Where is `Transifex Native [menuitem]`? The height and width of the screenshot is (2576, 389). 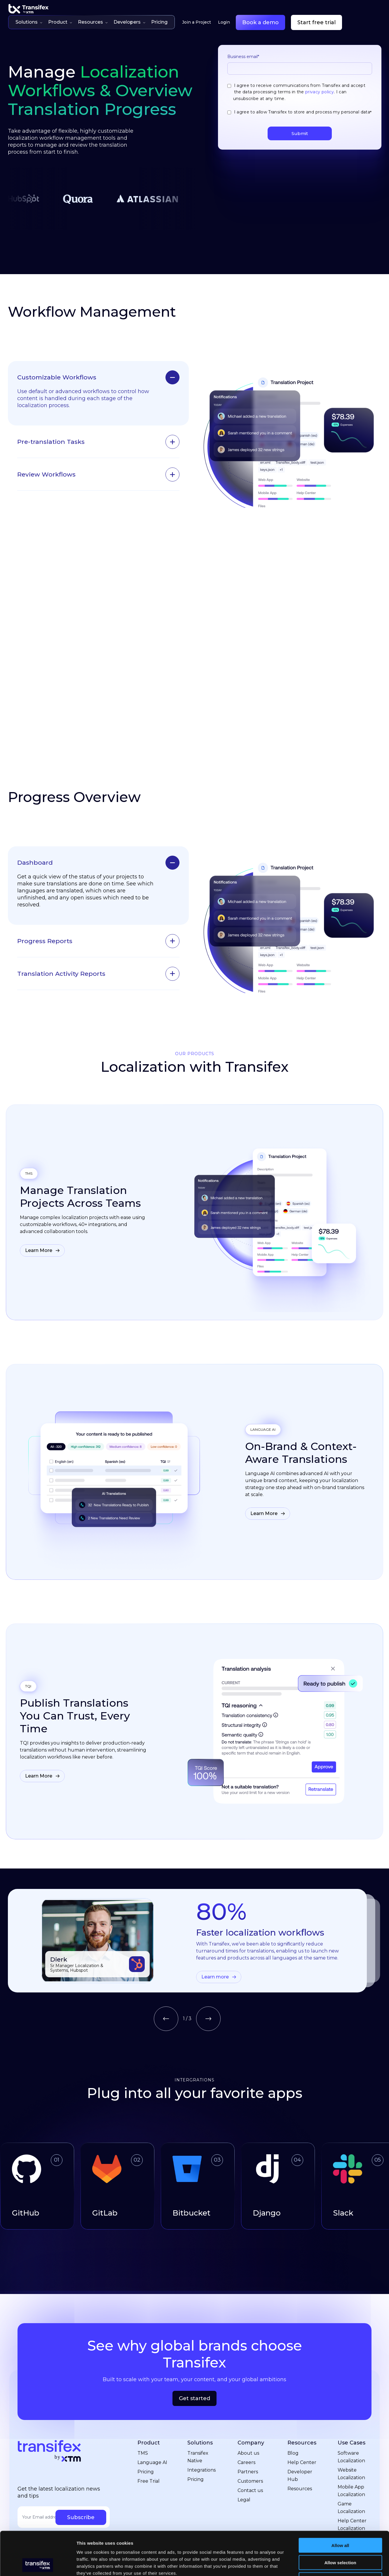
Transifex Native [menuitem] is located at coordinates (197, 2422).